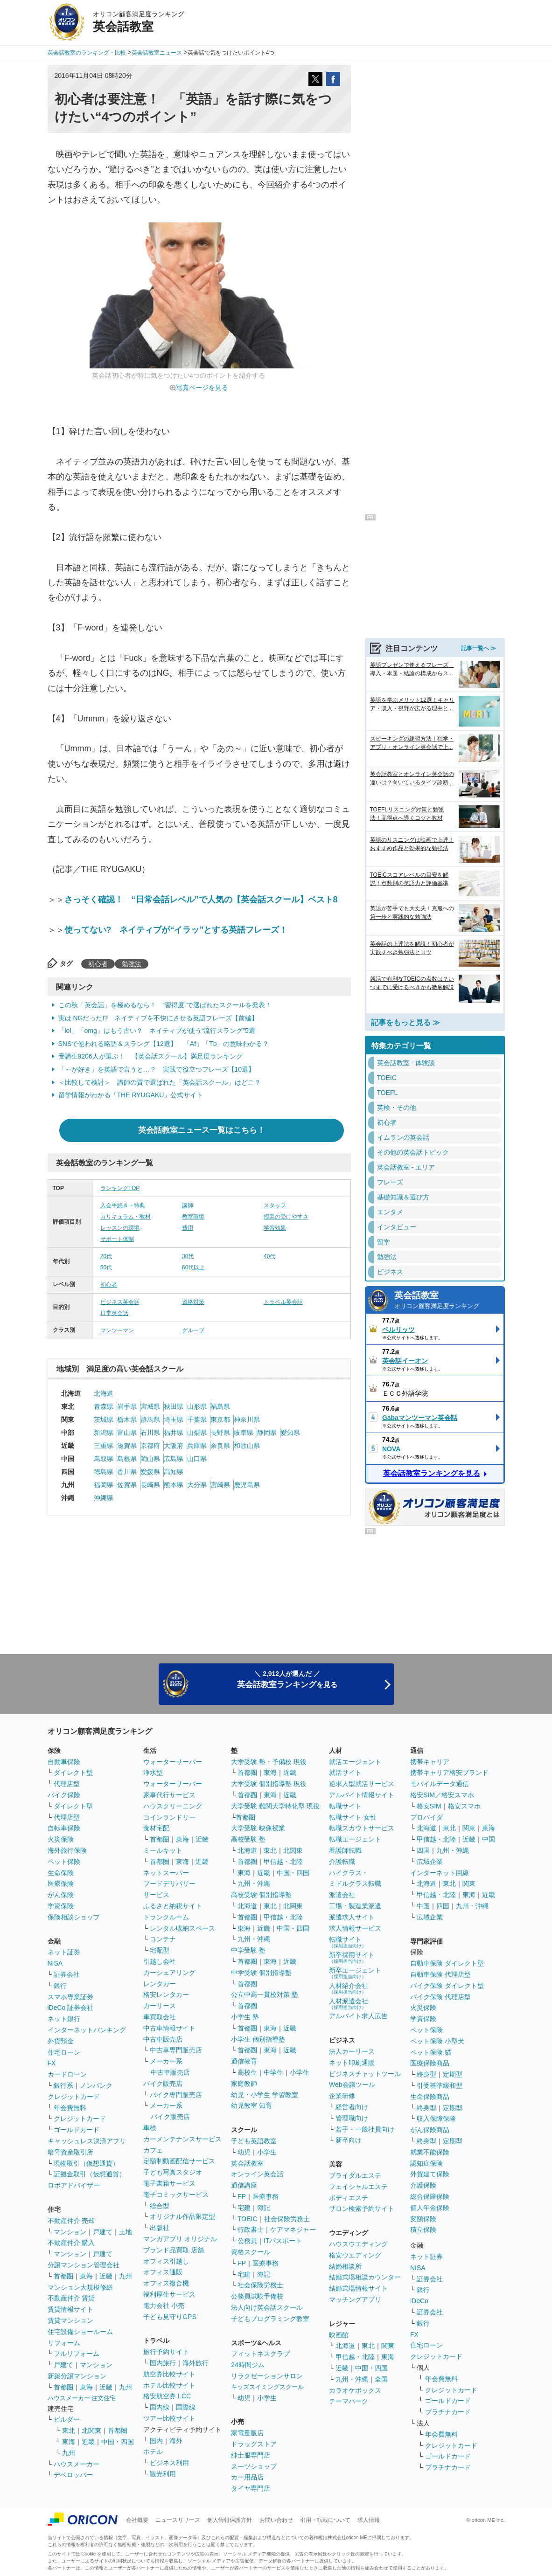  What do you see at coordinates (159, 1082) in the screenshot?
I see `＜比較して検討＞ 講師の質で選ばれた「英会話スクール」はどこ？` at bounding box center [159, 1082].